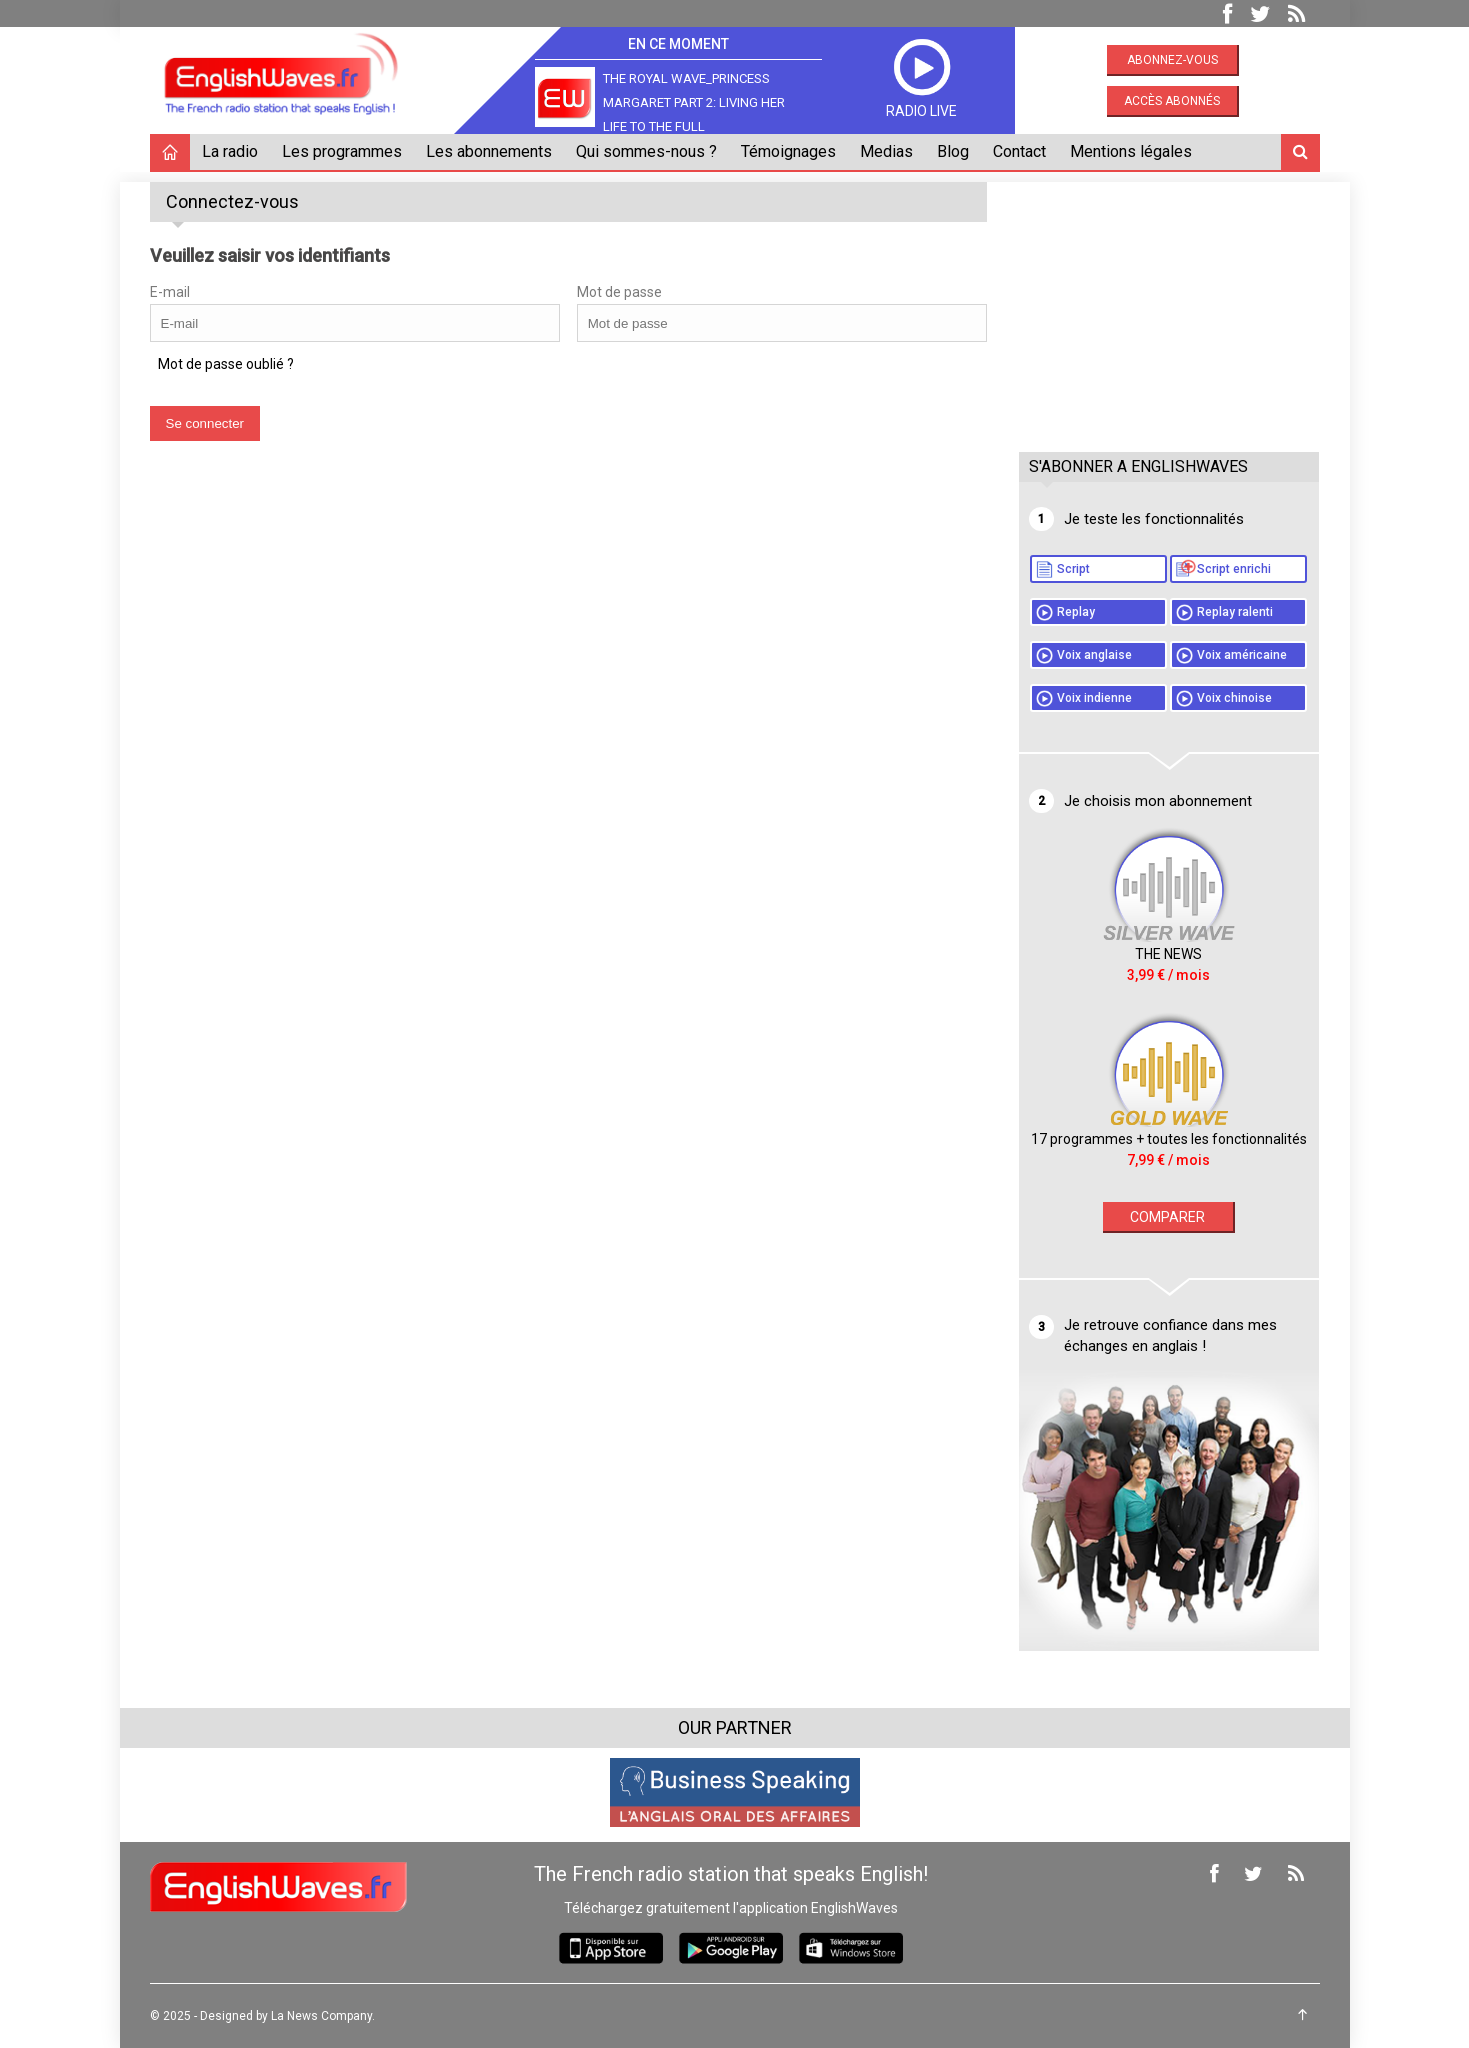  I want to click on Mot de passe, so click(619, 292).